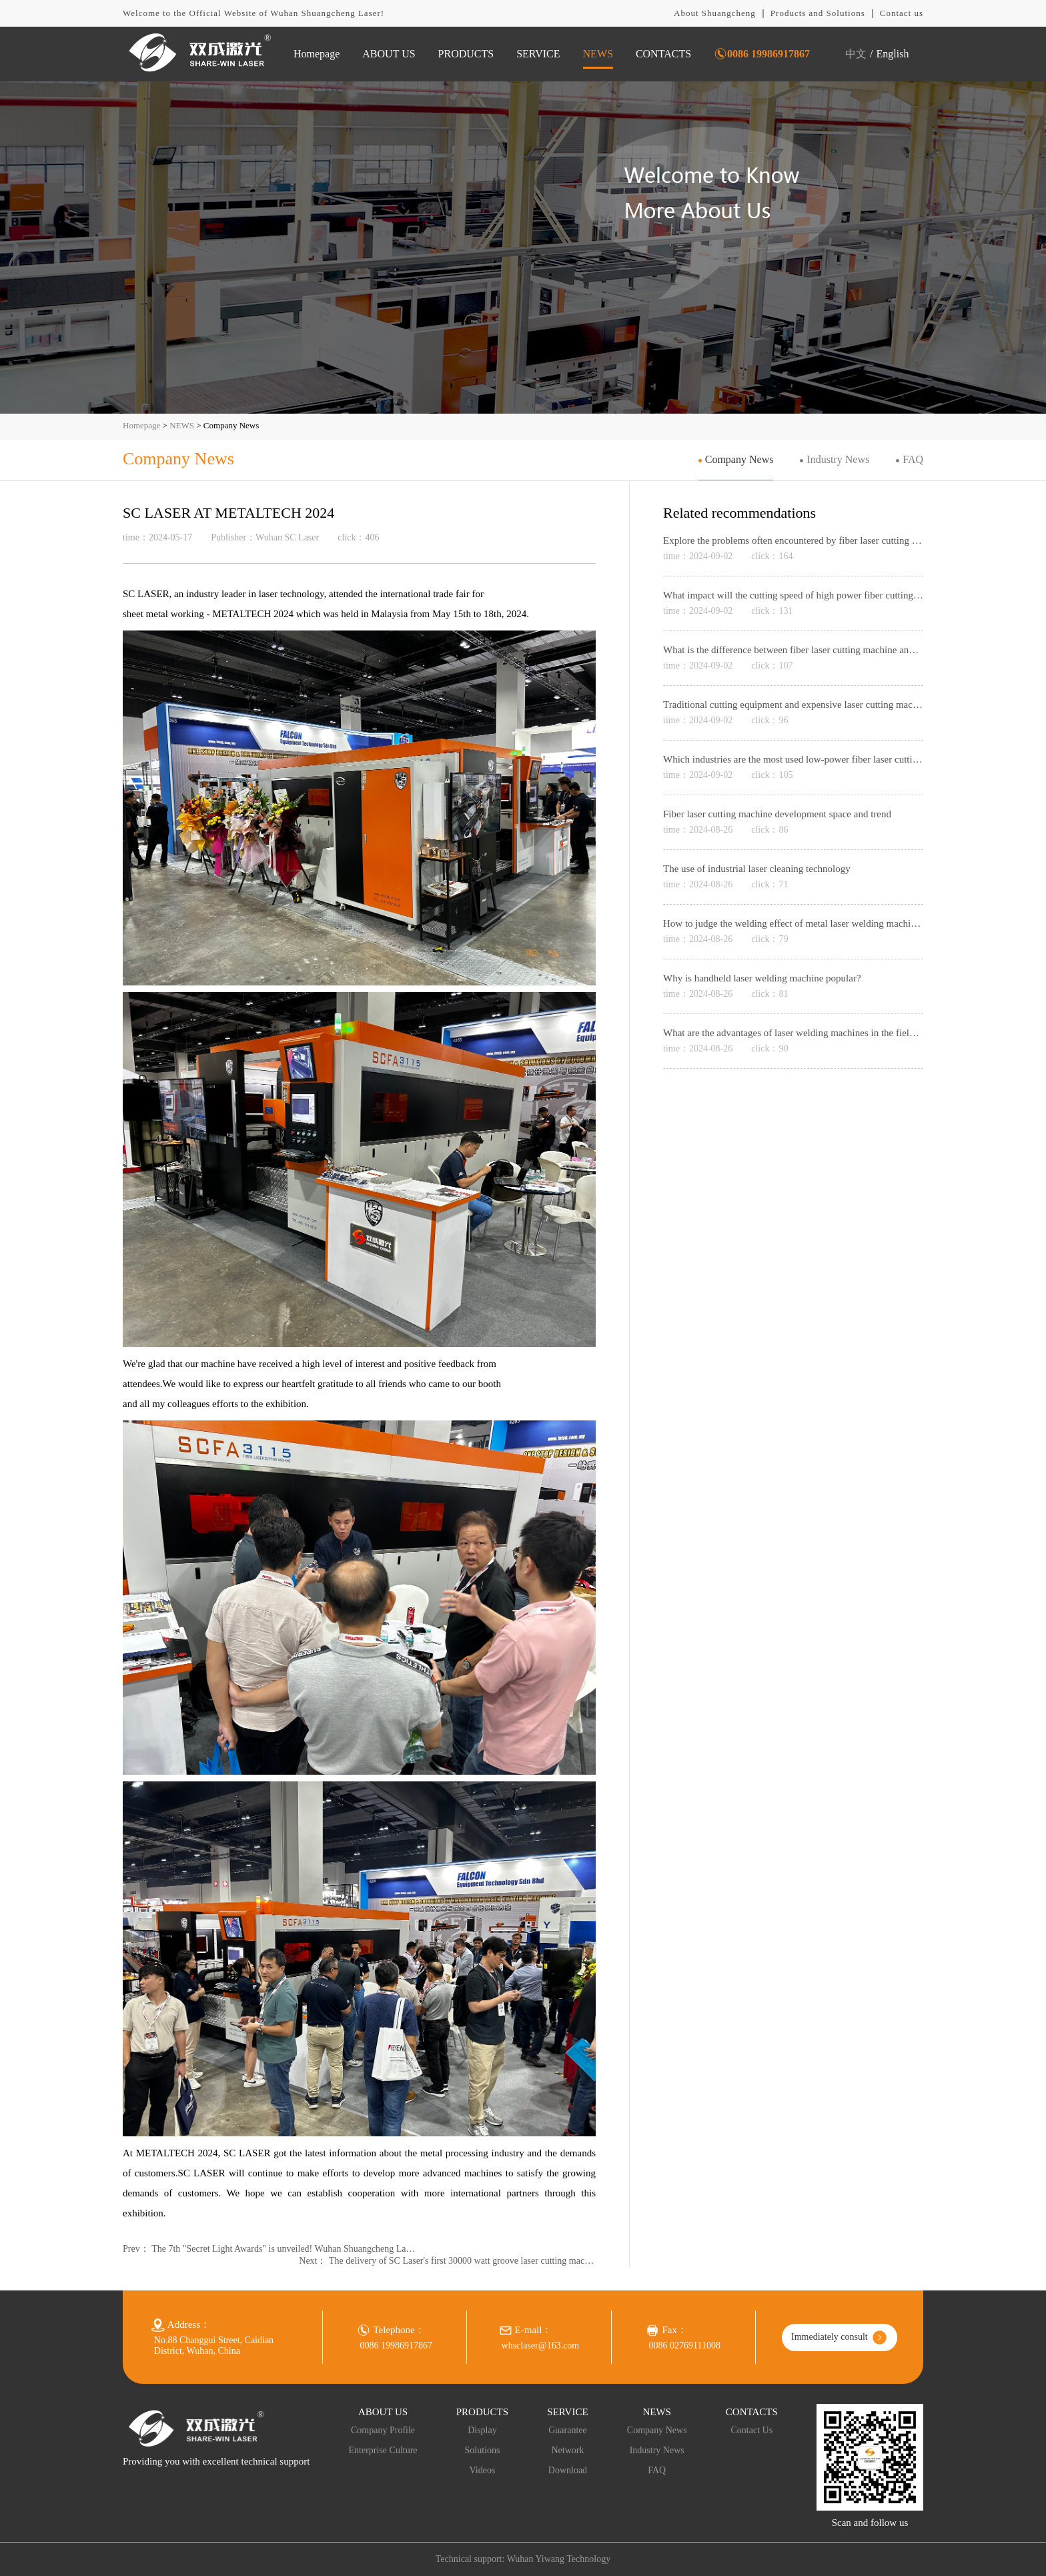 The height and width of the screenshot is (2576, 1046). What do you see at coordinates (523, 2559) in the screenshot?
I see `Technical support: Wuhan Yiwang Technology` at bounding box center [523, 2559].